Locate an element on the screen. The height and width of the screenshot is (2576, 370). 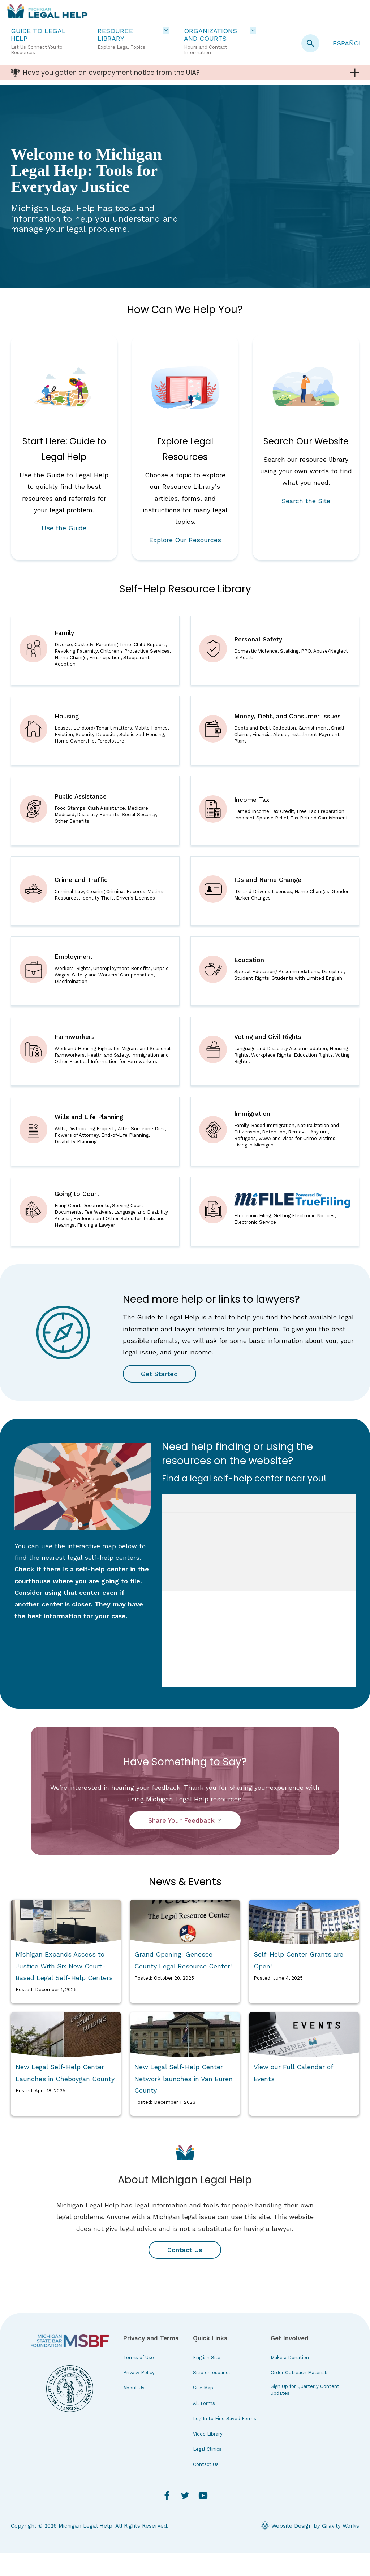
Terms of Use is located at coordinates (138, 2381).